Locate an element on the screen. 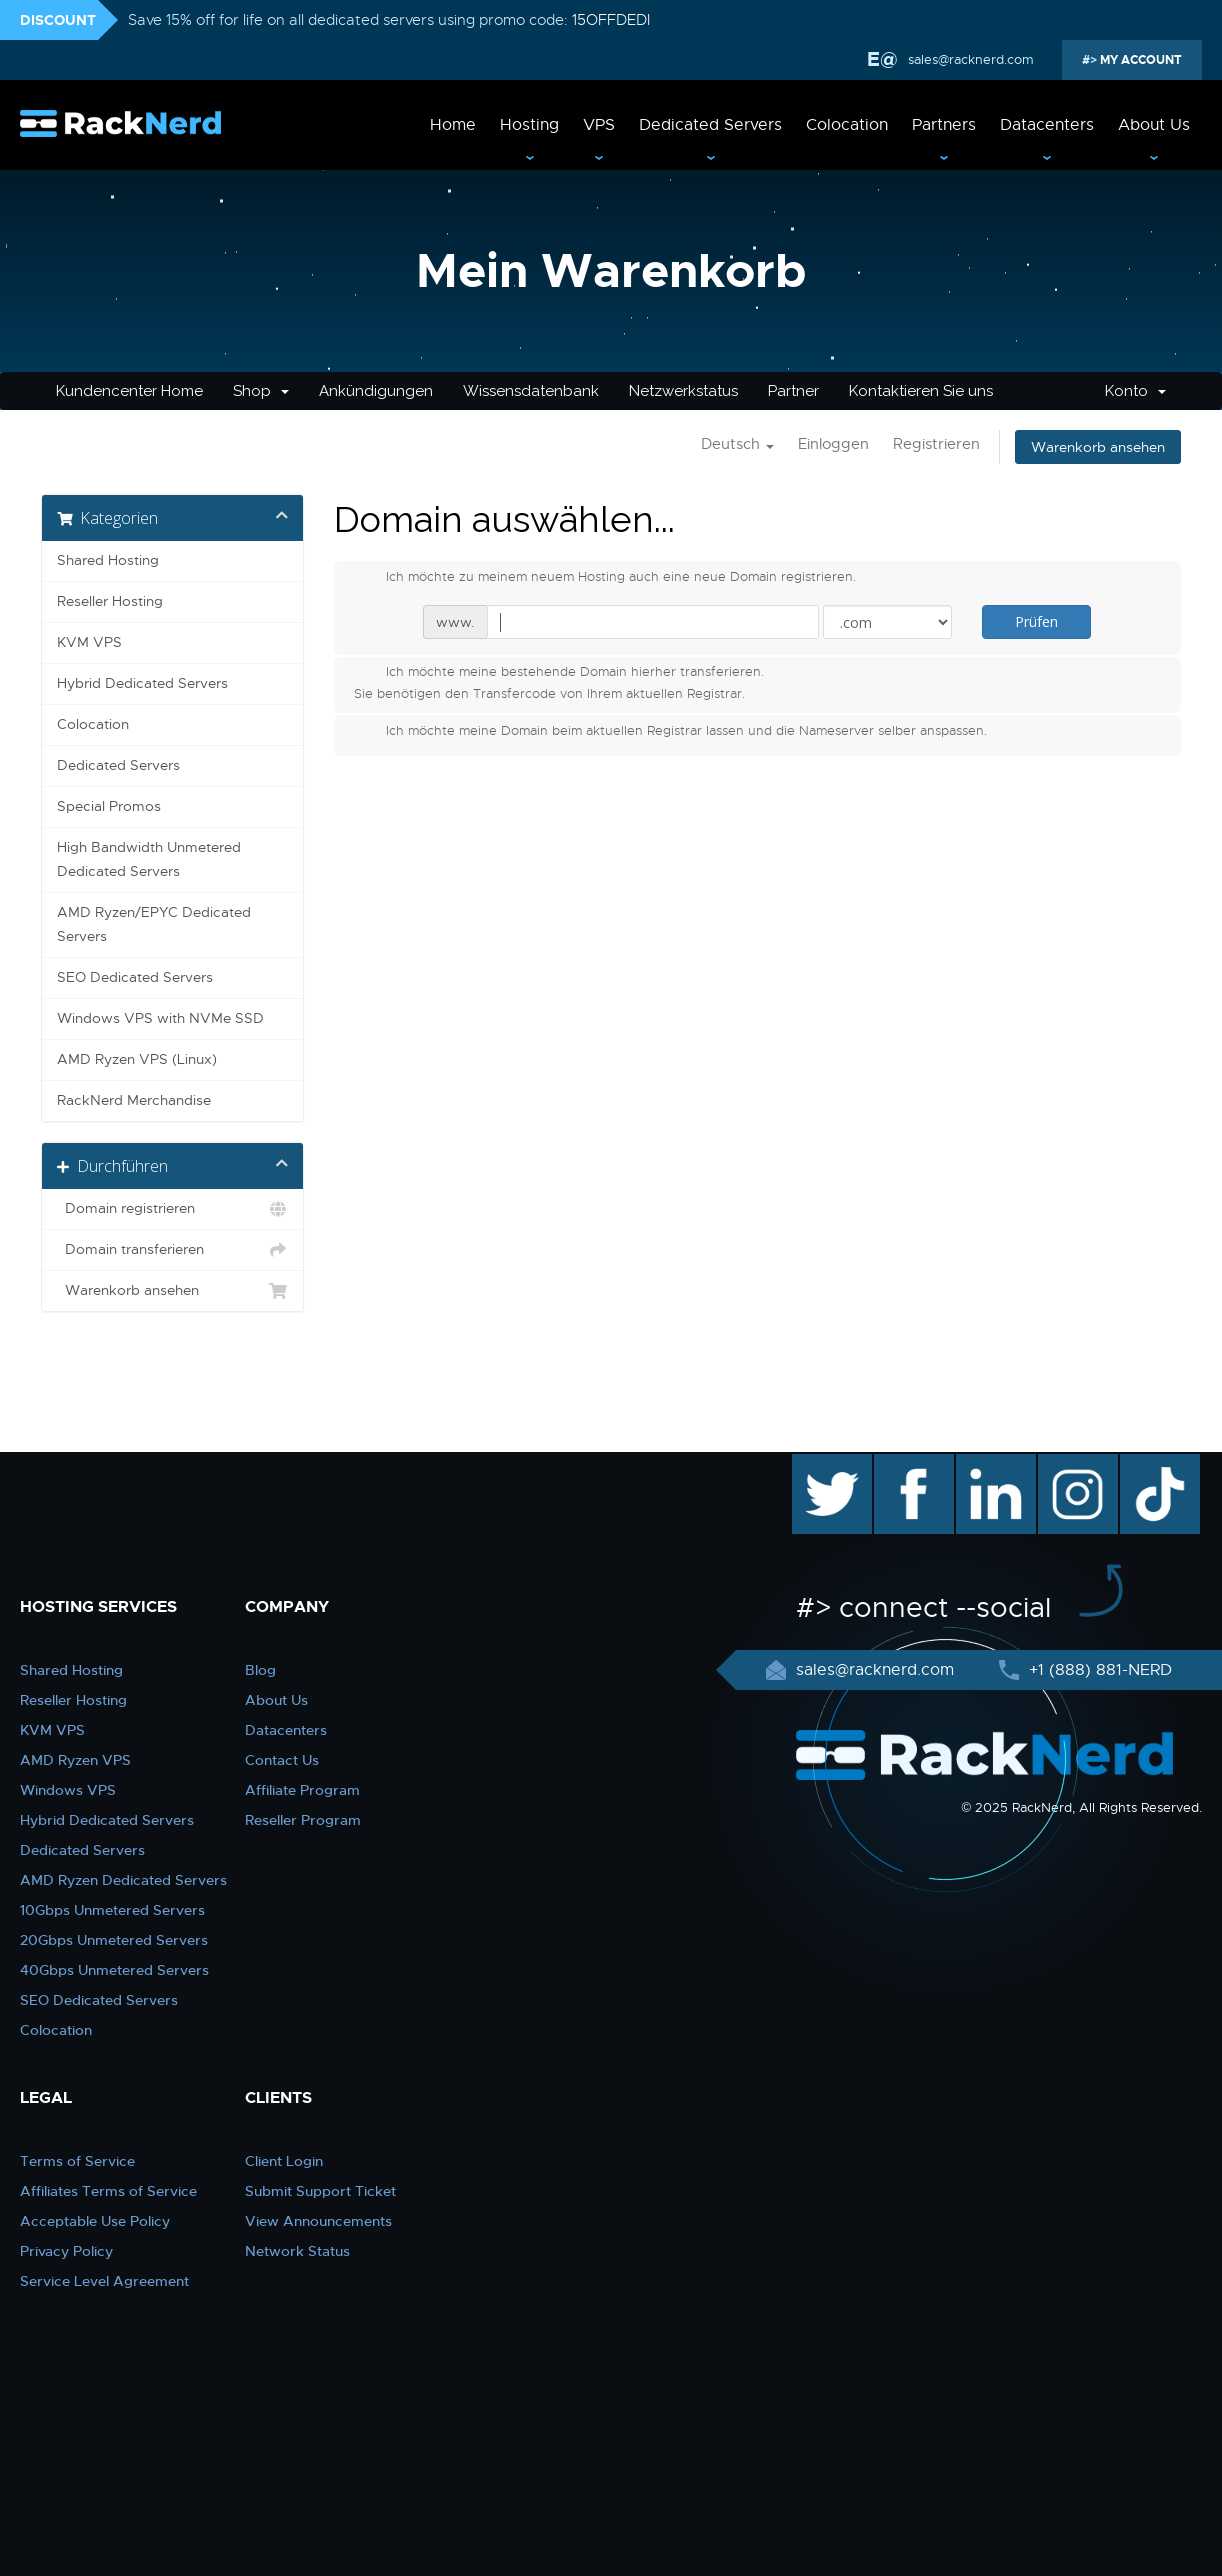 The width and height of the screenshot is (1222, 2576). Wissensdatenbank is located at coordinates (531, 391).